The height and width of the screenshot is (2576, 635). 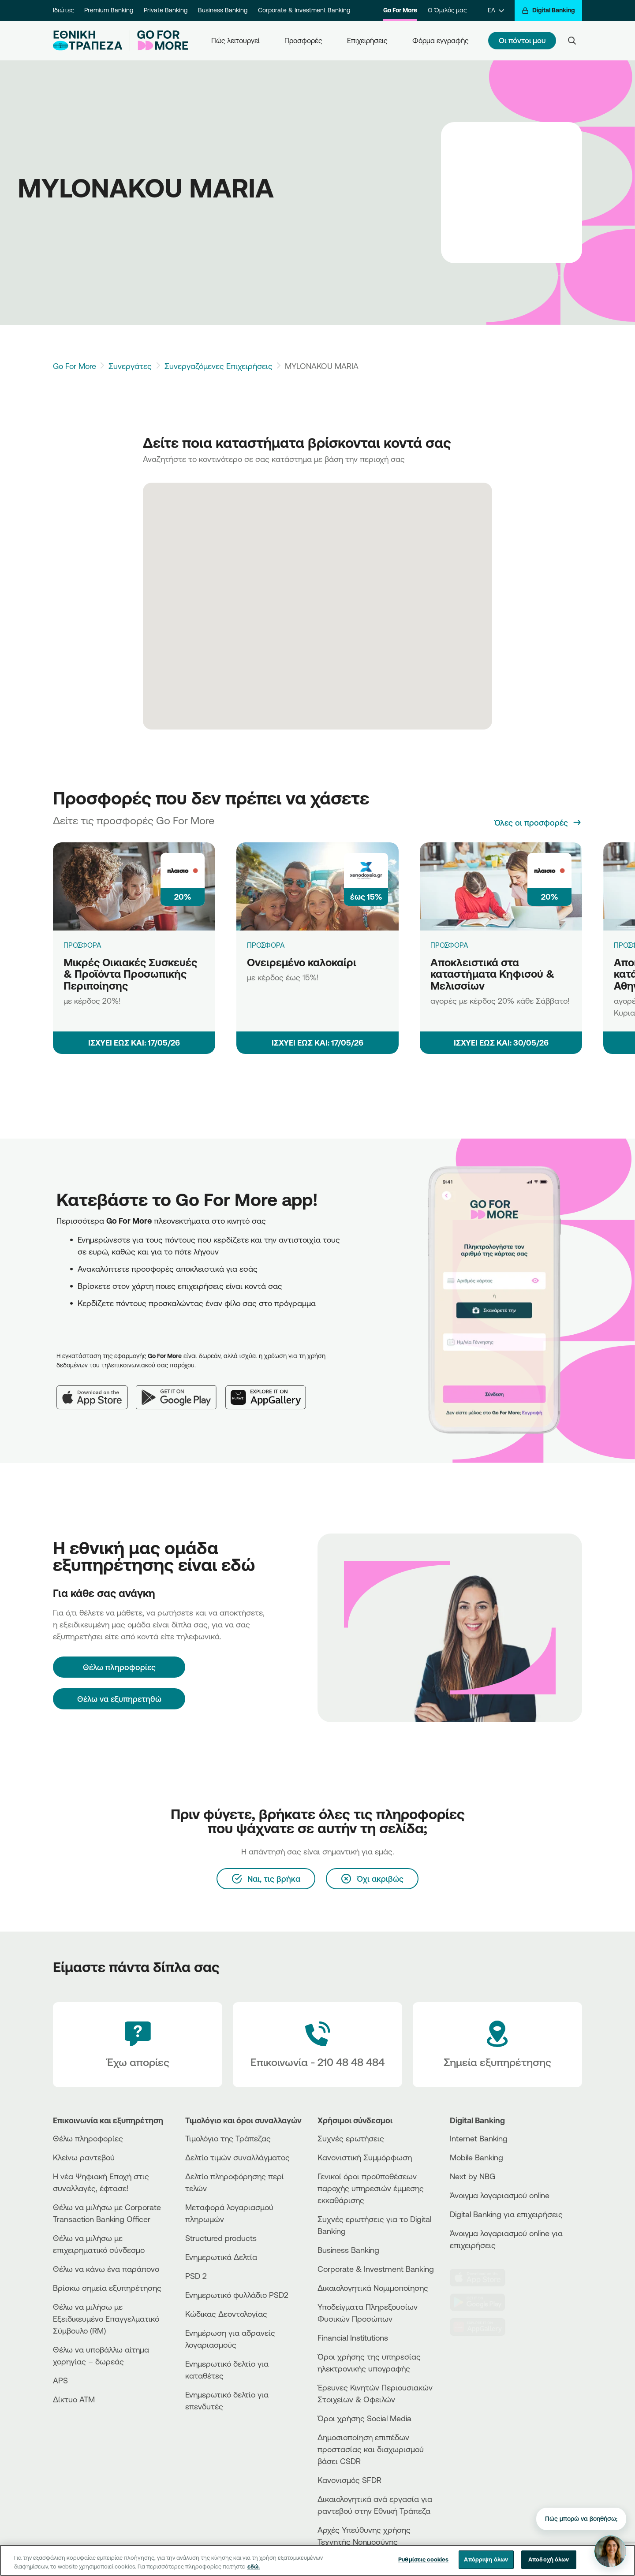 What do you see at coordinates (364, 2418) in the screenshot?
I see `Όροι χρήσης Social Media` at bounding box center [364, 2418].